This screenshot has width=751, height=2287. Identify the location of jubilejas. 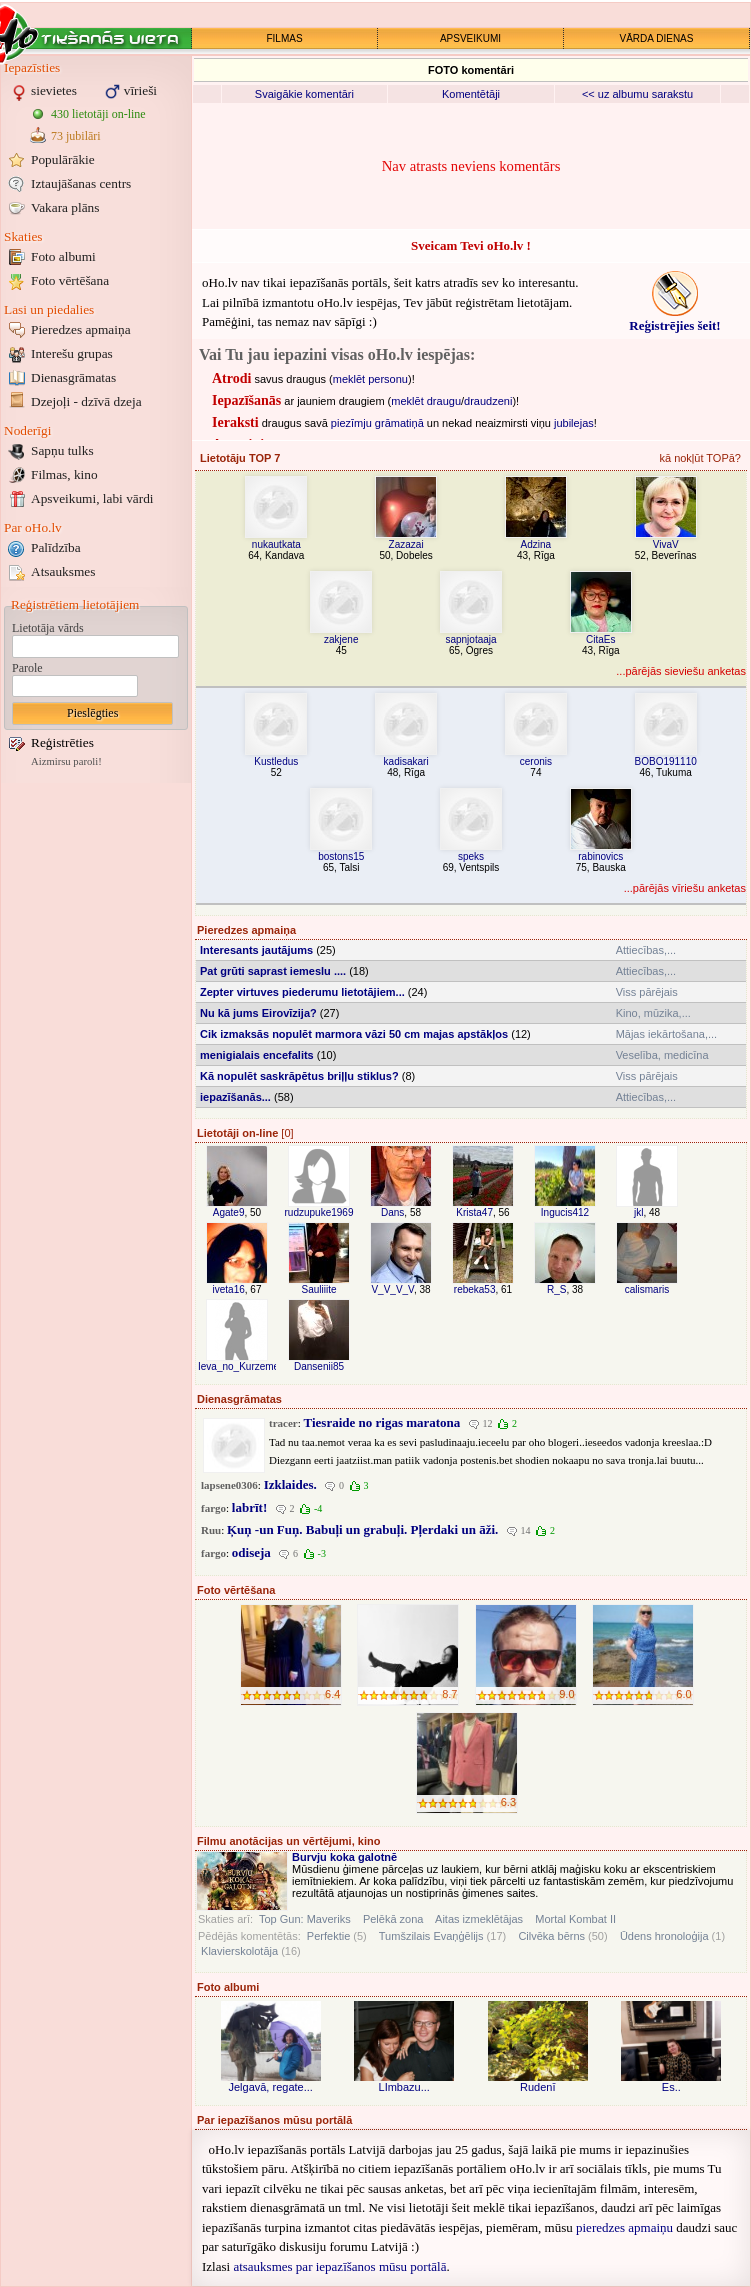
(574, 423).